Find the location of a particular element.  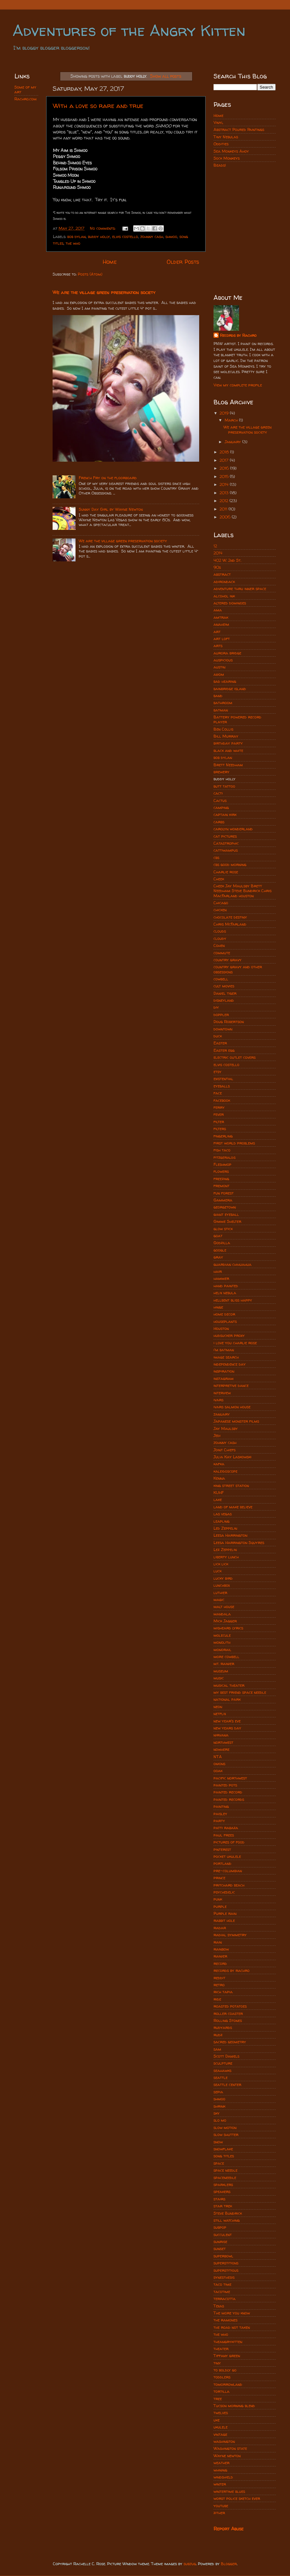

ride is located at coordinates (217, 1999).